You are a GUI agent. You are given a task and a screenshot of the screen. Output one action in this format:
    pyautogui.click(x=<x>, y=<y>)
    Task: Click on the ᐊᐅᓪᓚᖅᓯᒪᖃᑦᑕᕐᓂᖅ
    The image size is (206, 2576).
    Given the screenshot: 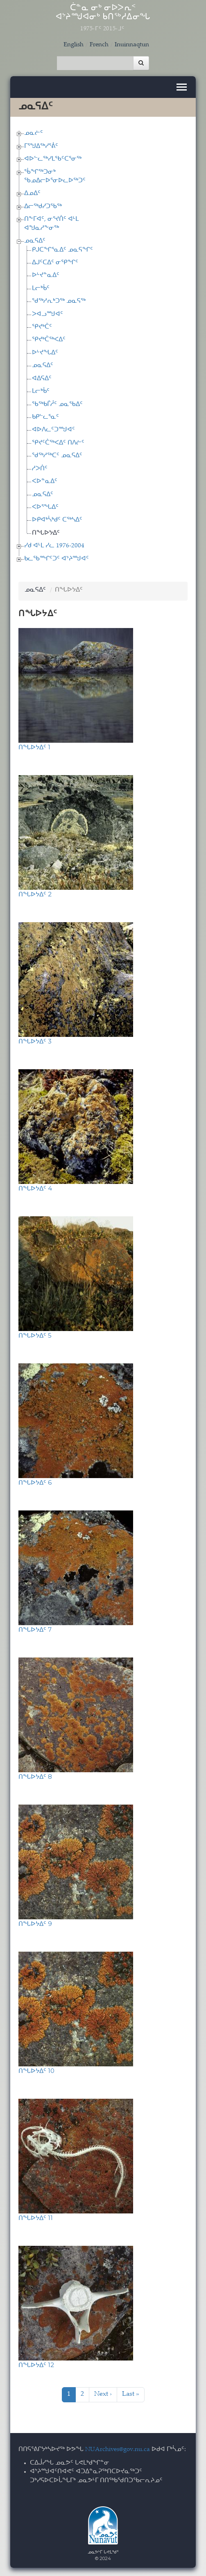 What is the action you would take?
    pyautogui.click(x=52, y=159)
    